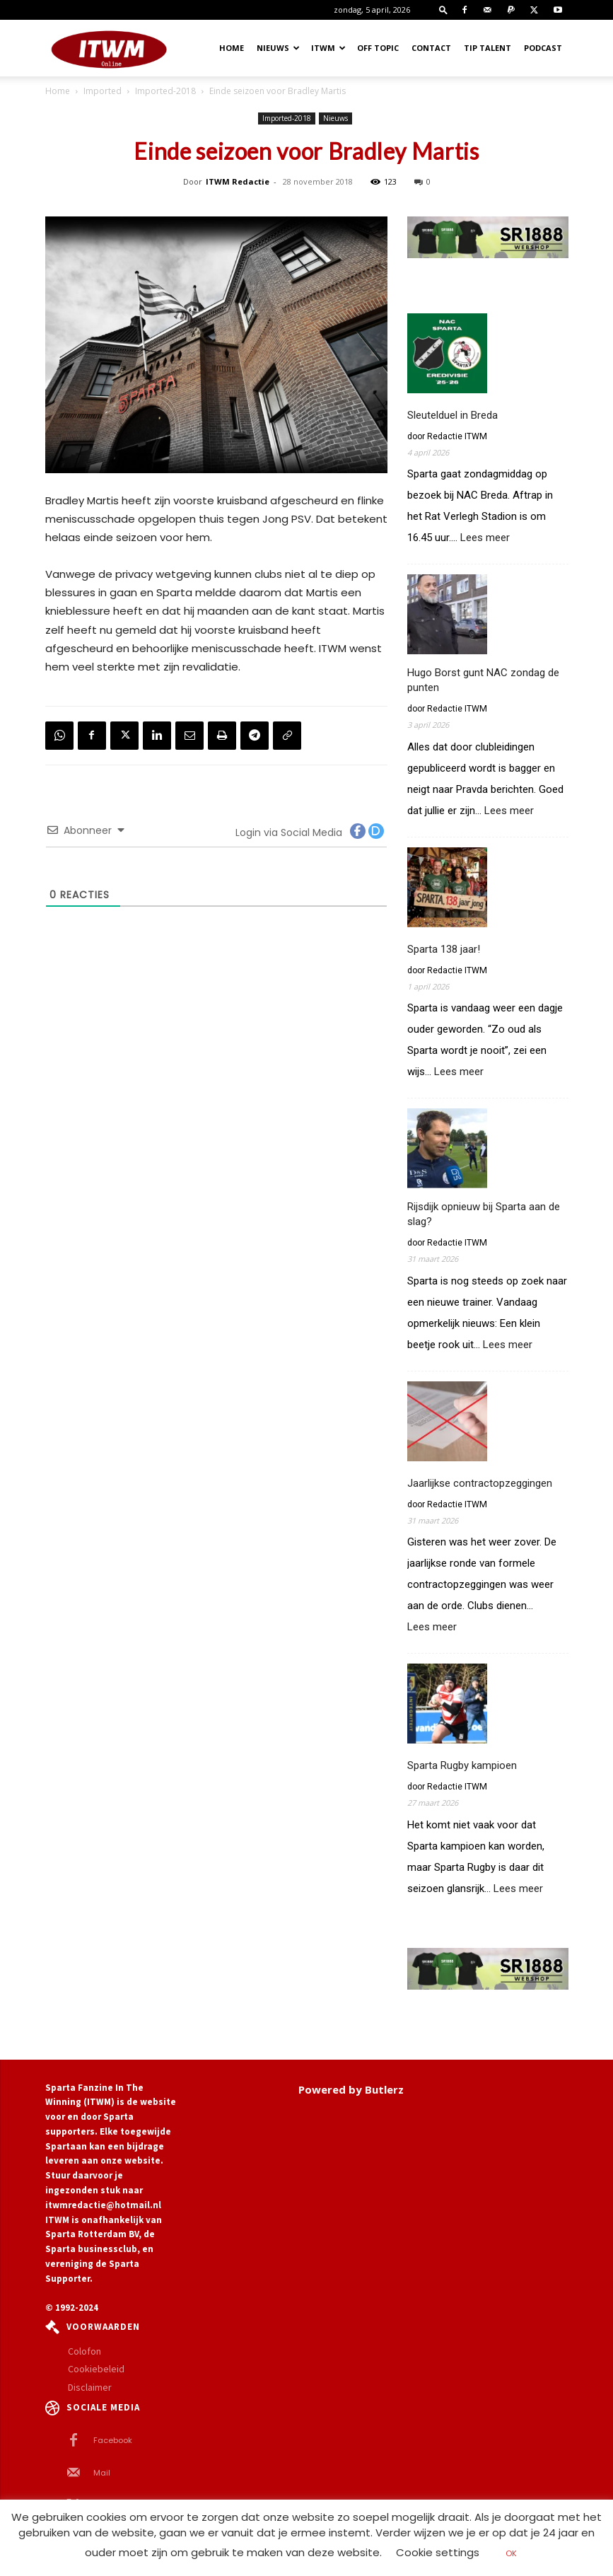 The image size is (613, 2576). Describe the element at coordinates (479, 1483) in the screenshot. I see `Jaarlijkse contractopzeggingen` at that location.